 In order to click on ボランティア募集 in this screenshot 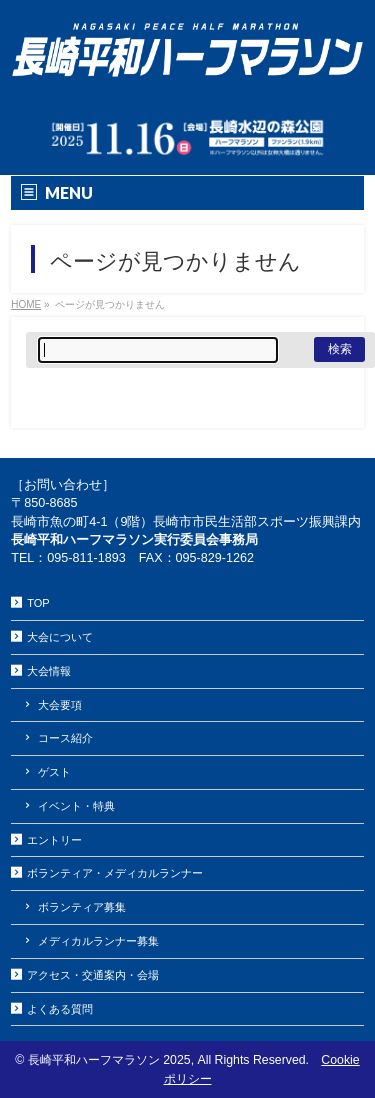, I will do `click(82, 907)`.